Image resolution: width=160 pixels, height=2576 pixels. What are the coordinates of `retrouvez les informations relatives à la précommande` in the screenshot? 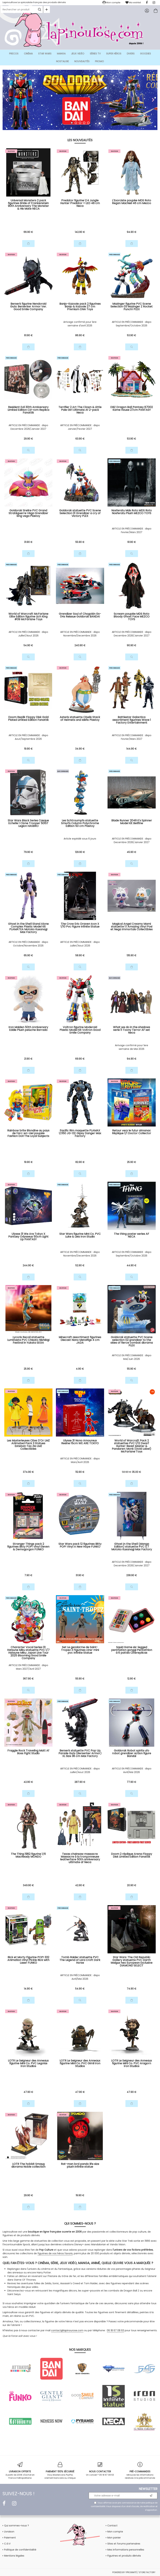 It's located at (140, 2470).